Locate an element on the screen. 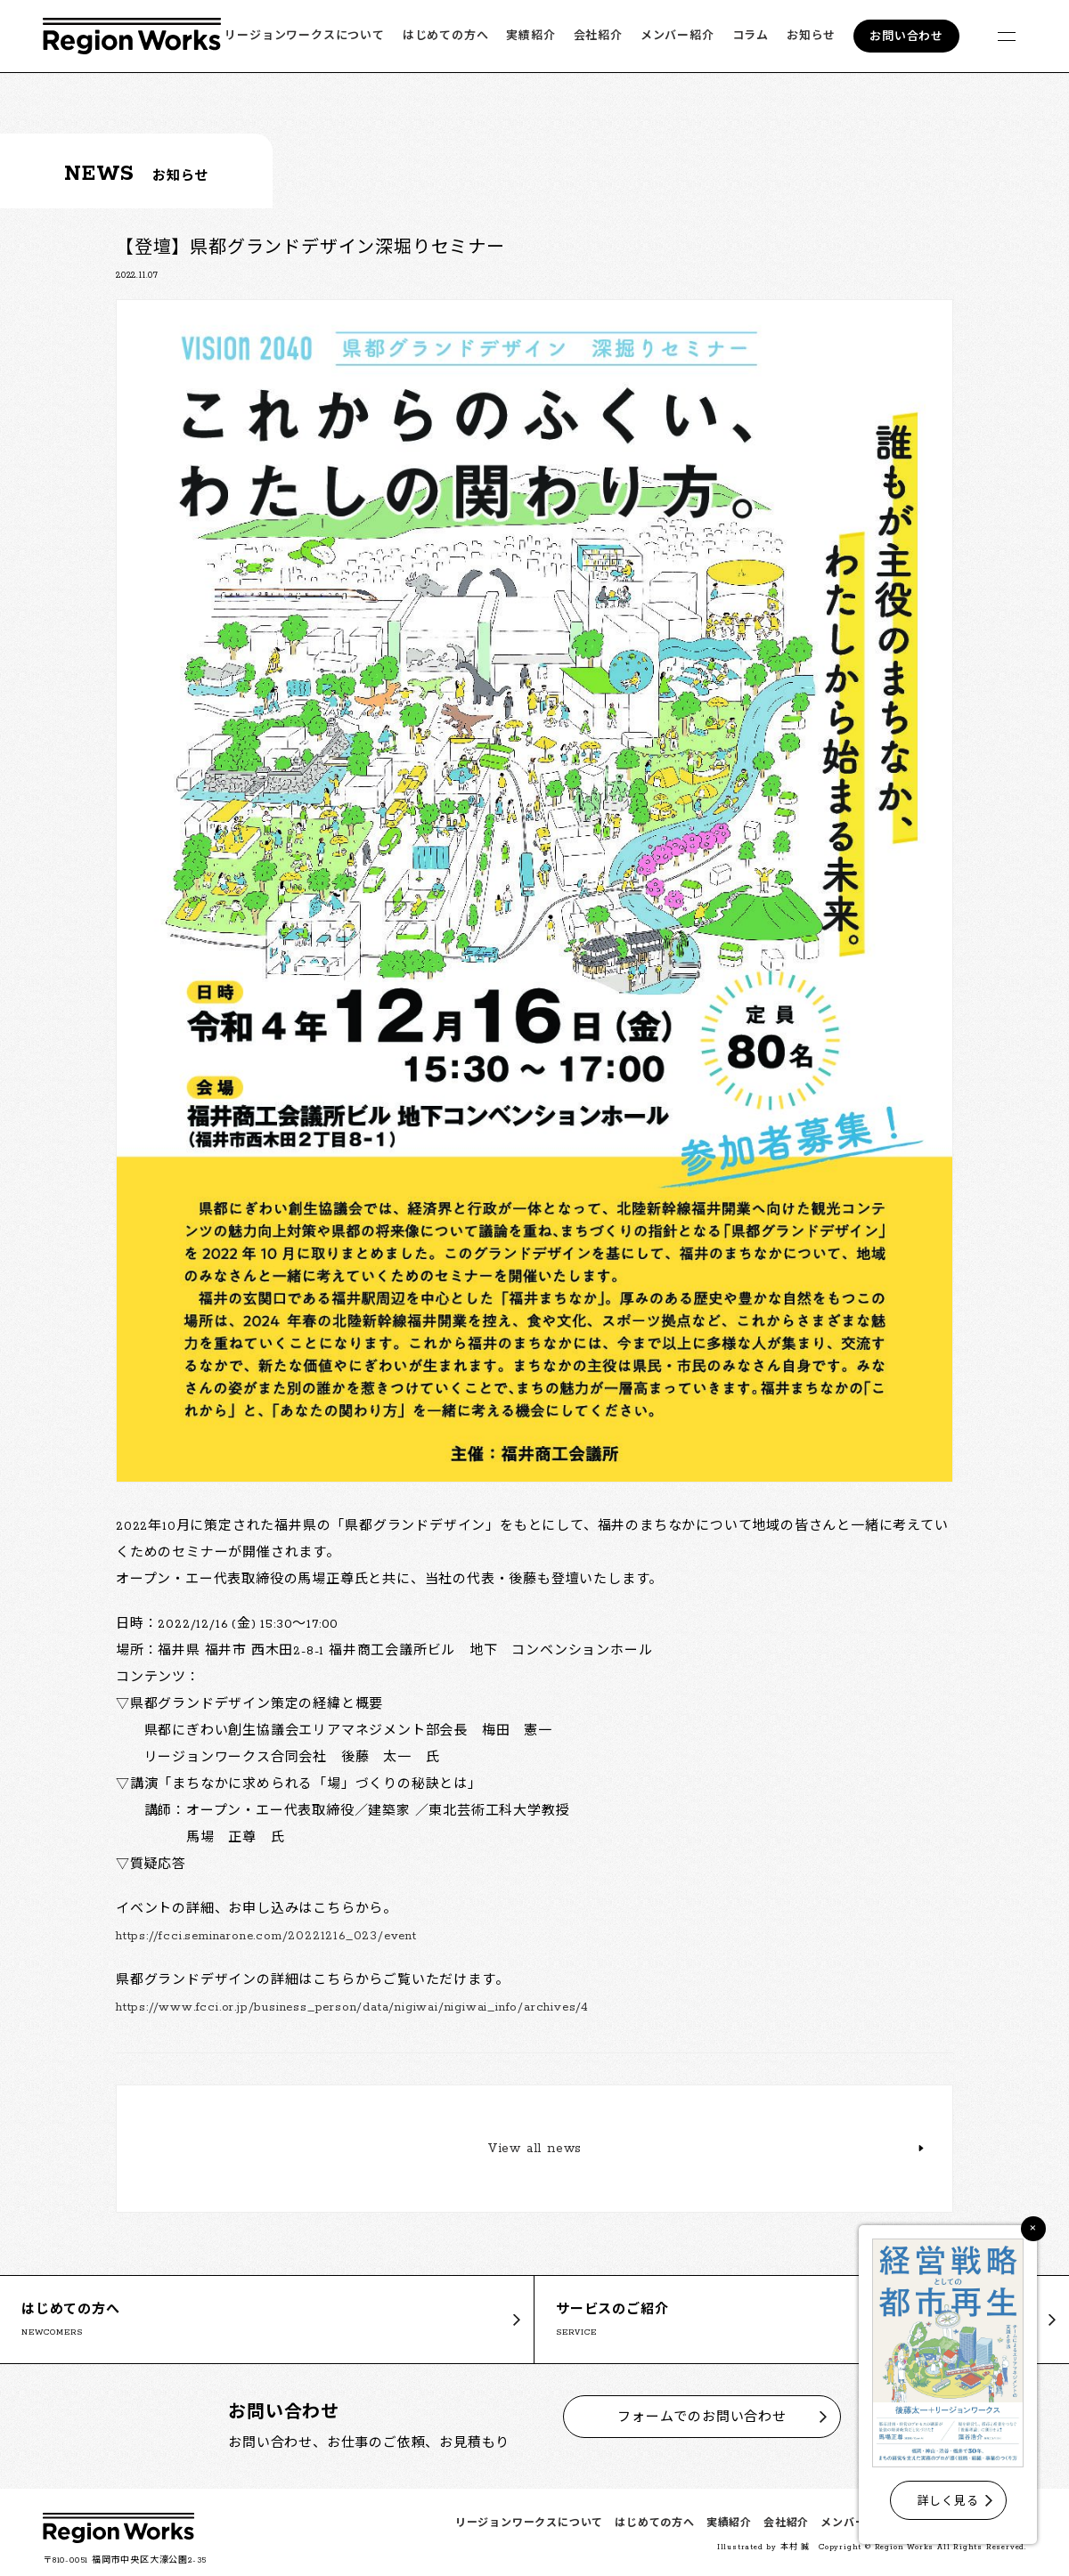 Image resolution: width=1069 pixels, height=2576 pixels. View all news is located at coordinates (534, 2149).